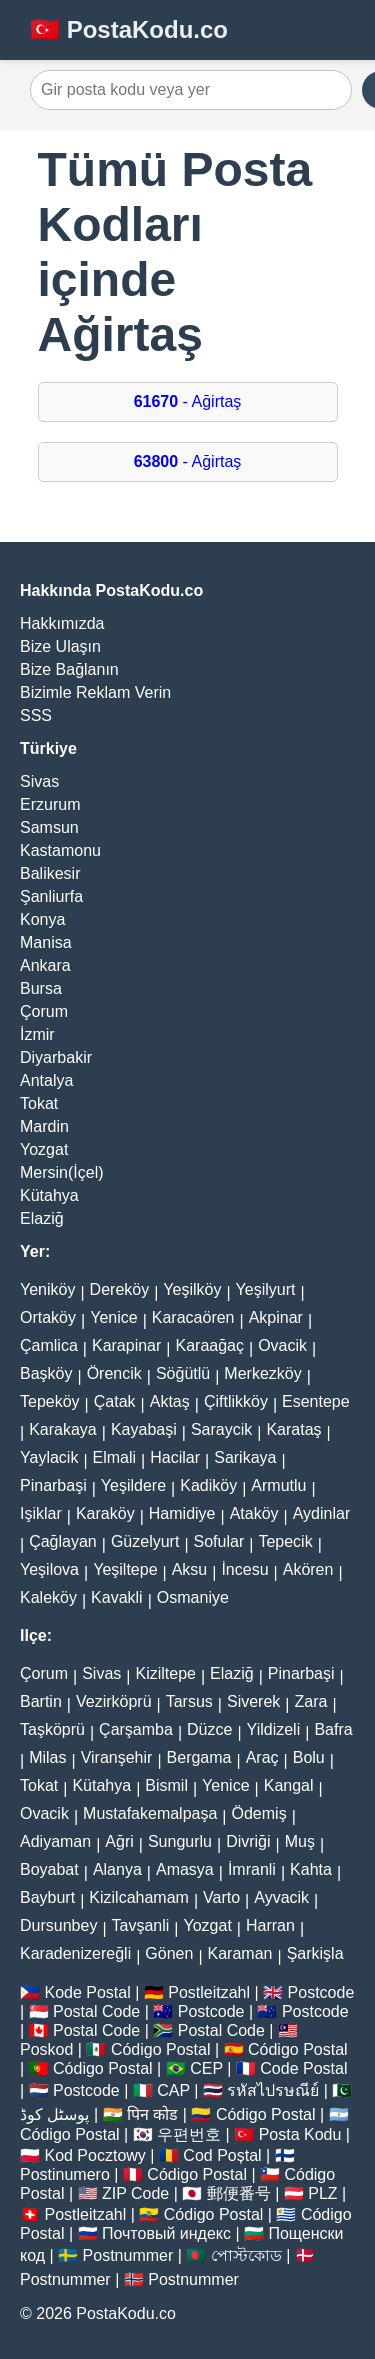 This screenshot has height=2359, width=375. I want to click on Karacaören, so click(193, 1317).